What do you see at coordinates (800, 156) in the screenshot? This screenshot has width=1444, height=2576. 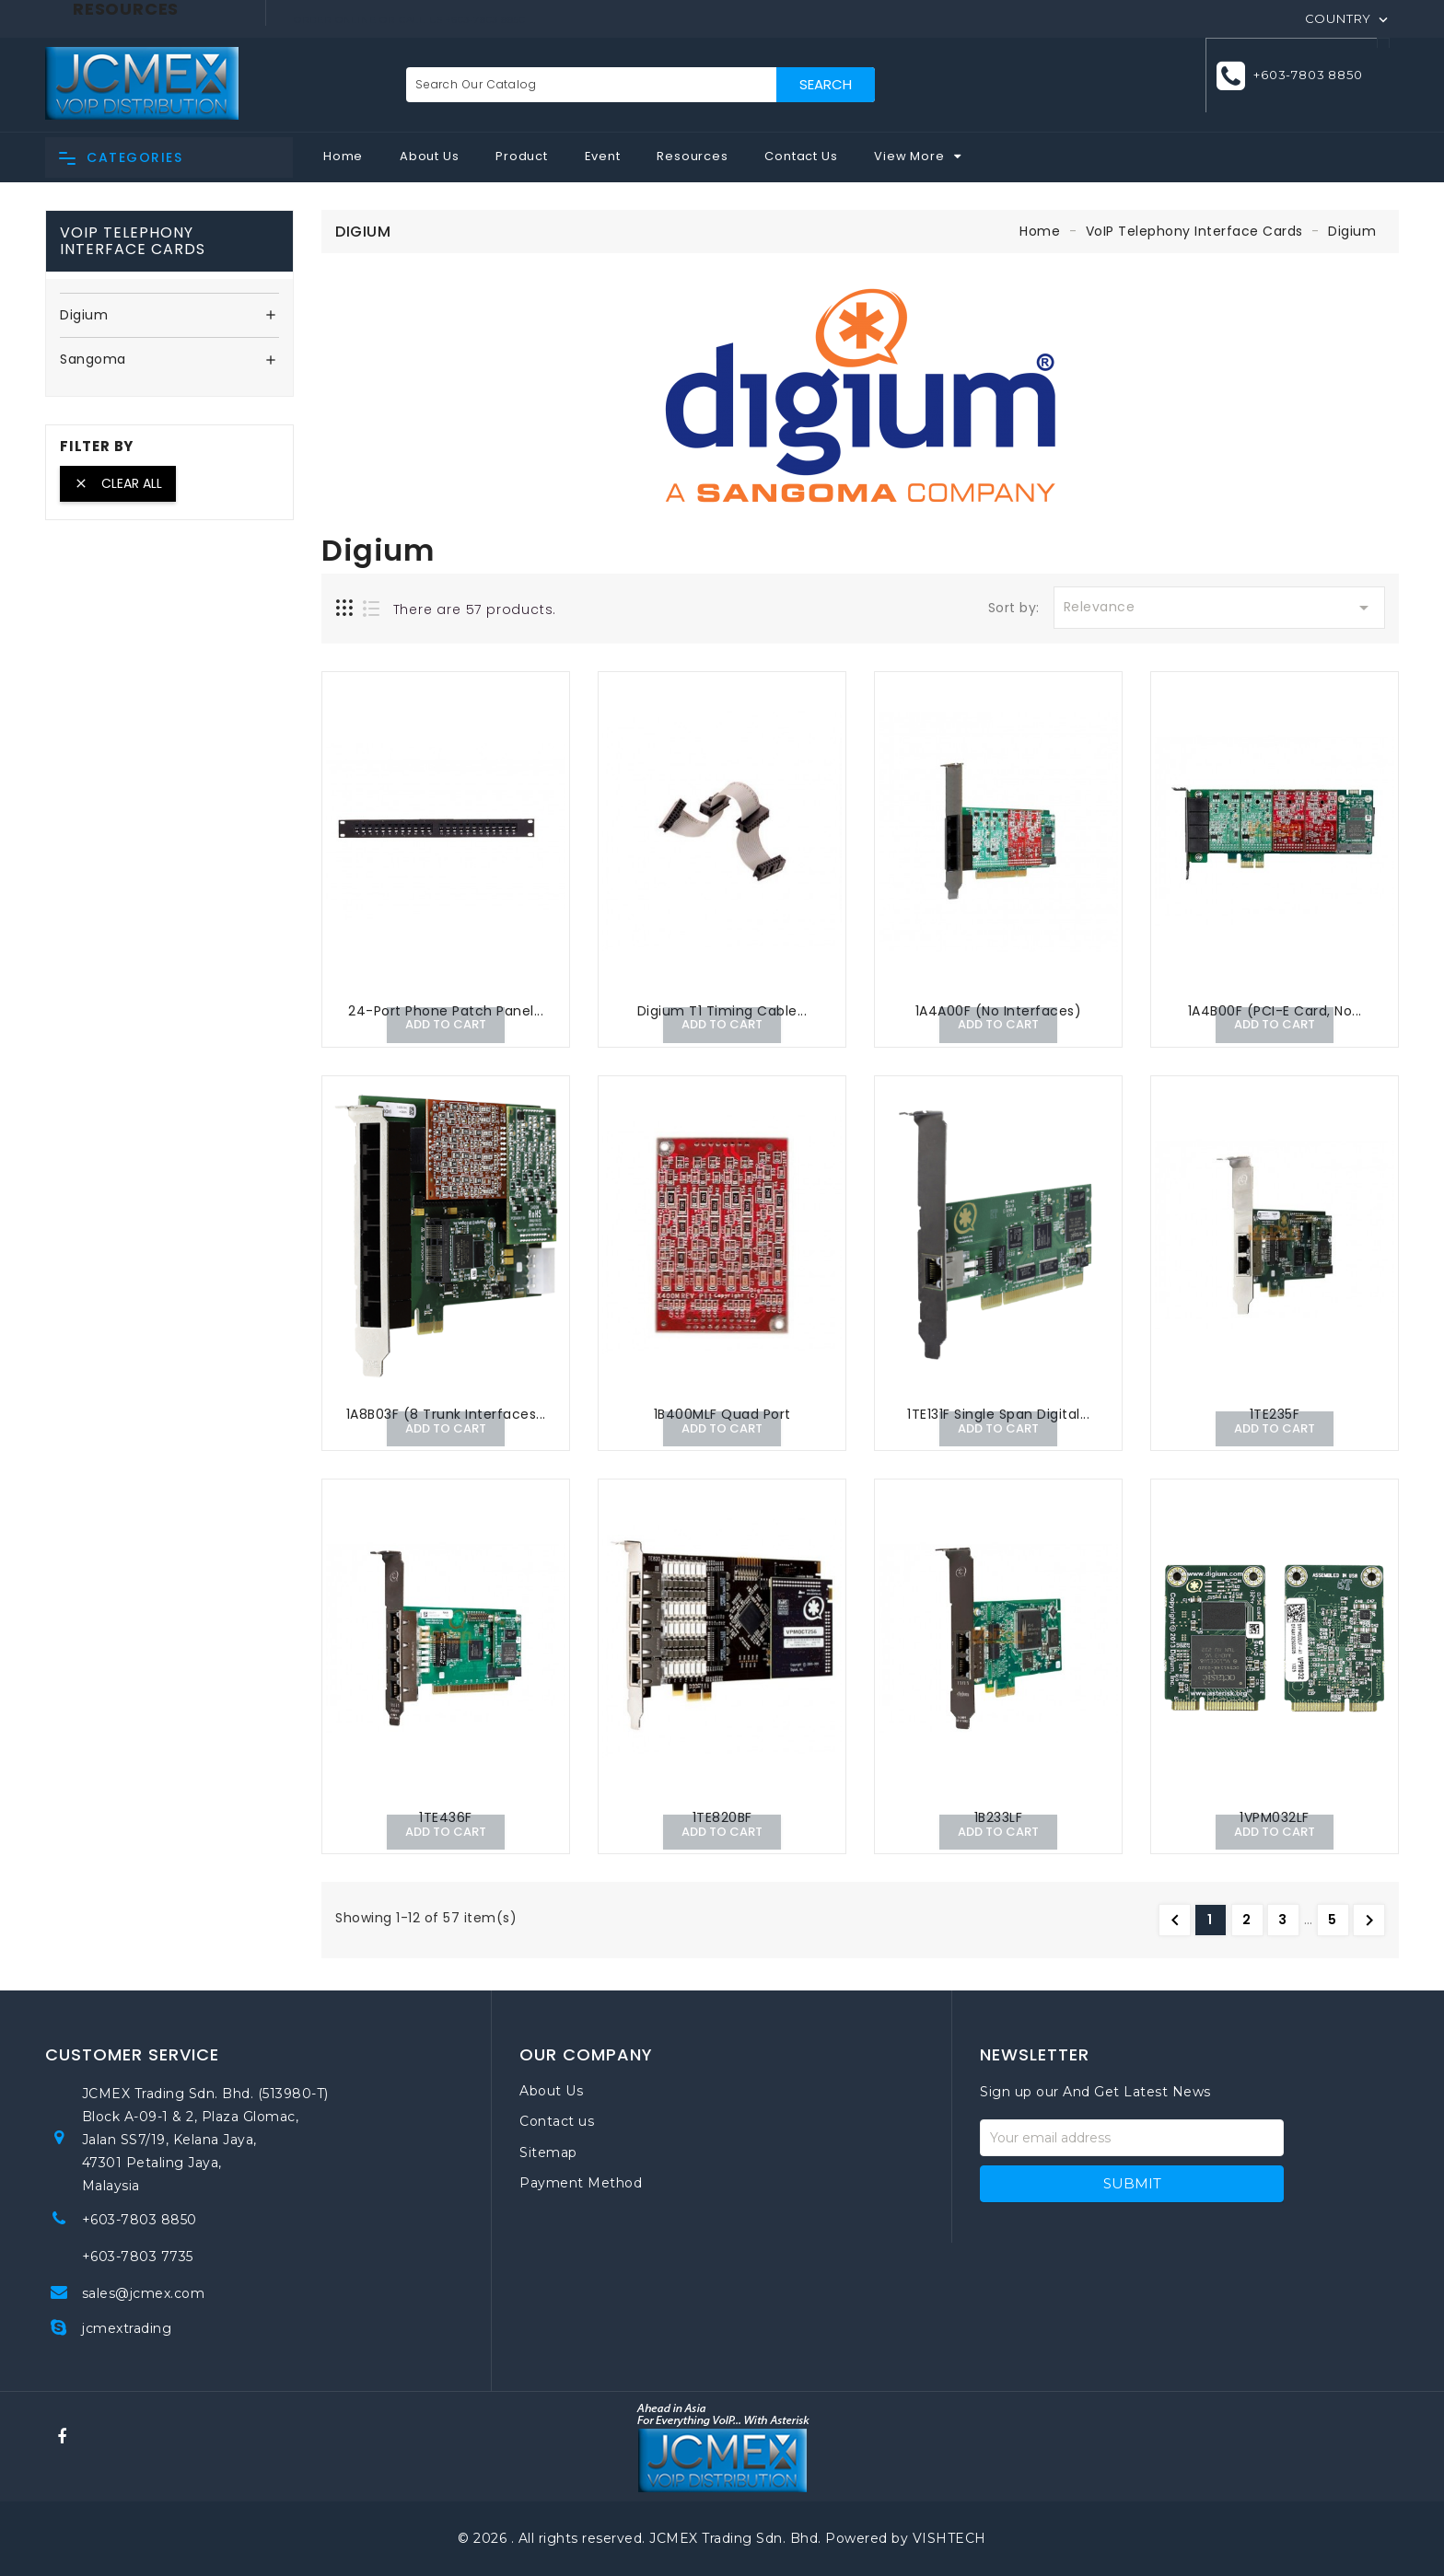 I see `Contact Us` at bounding box center [800, 156].